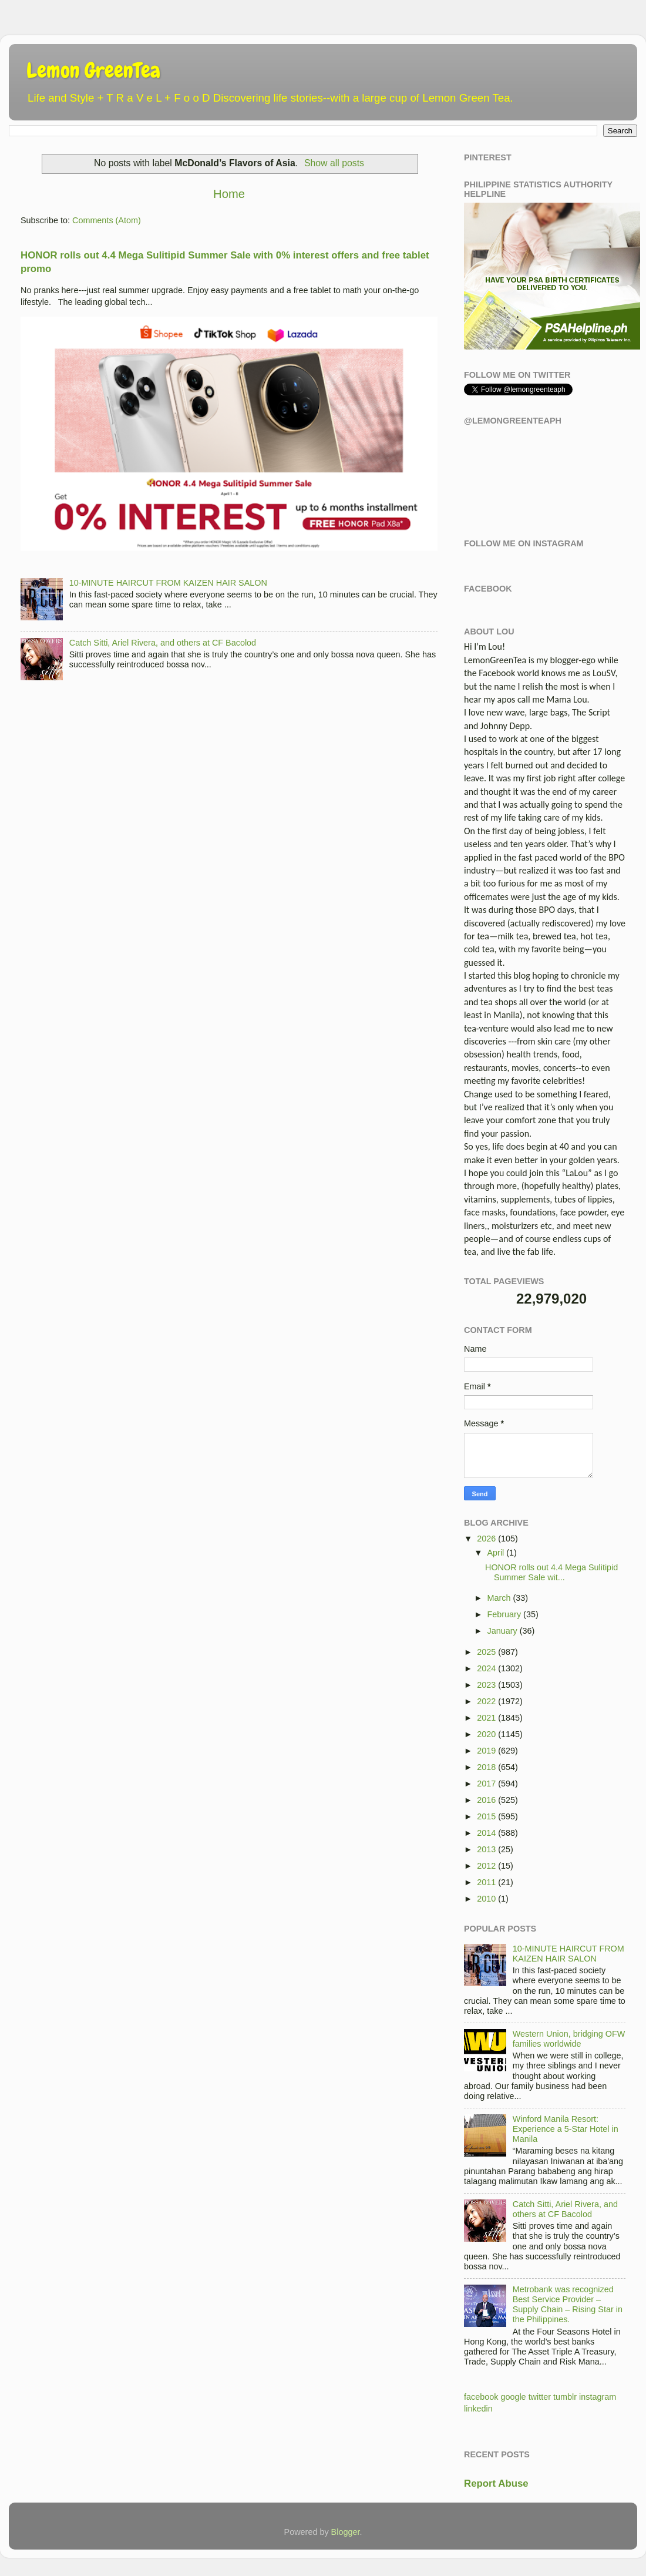 The image size is (646, 2576). I want to click on 2026, so click(486, 1538).